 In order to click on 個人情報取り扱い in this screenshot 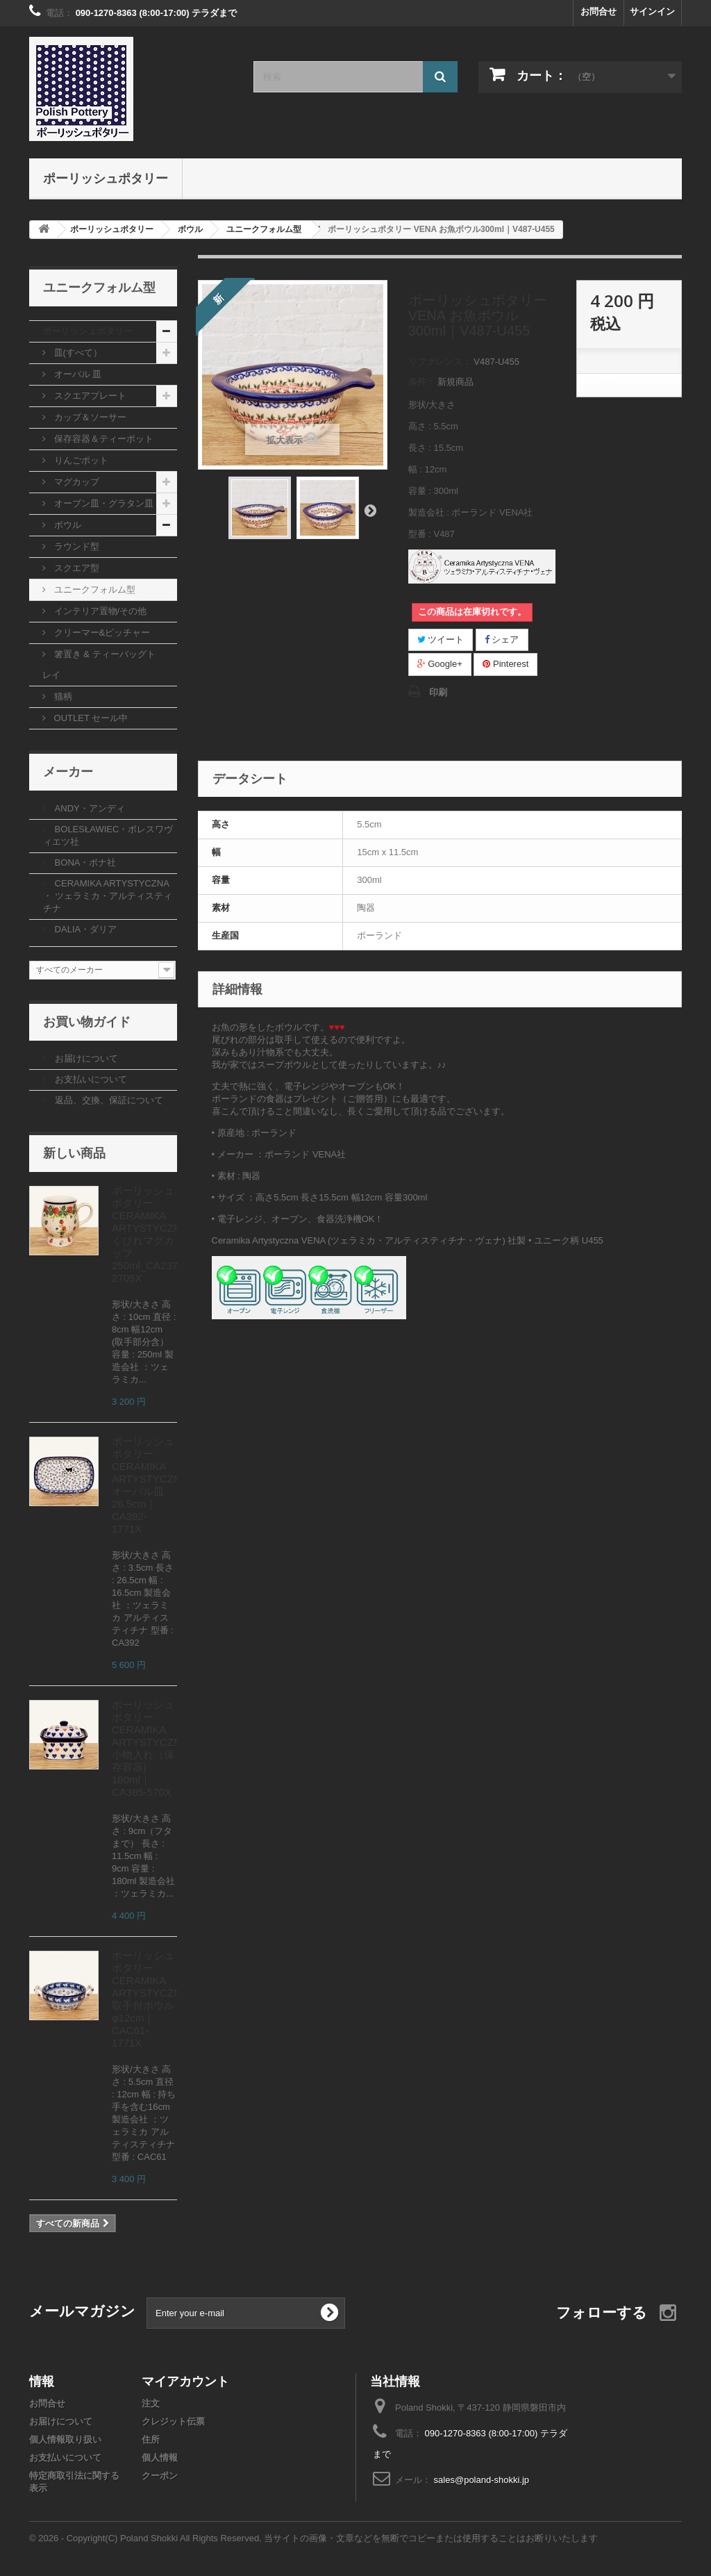, I will do `click(65, 2439)`.